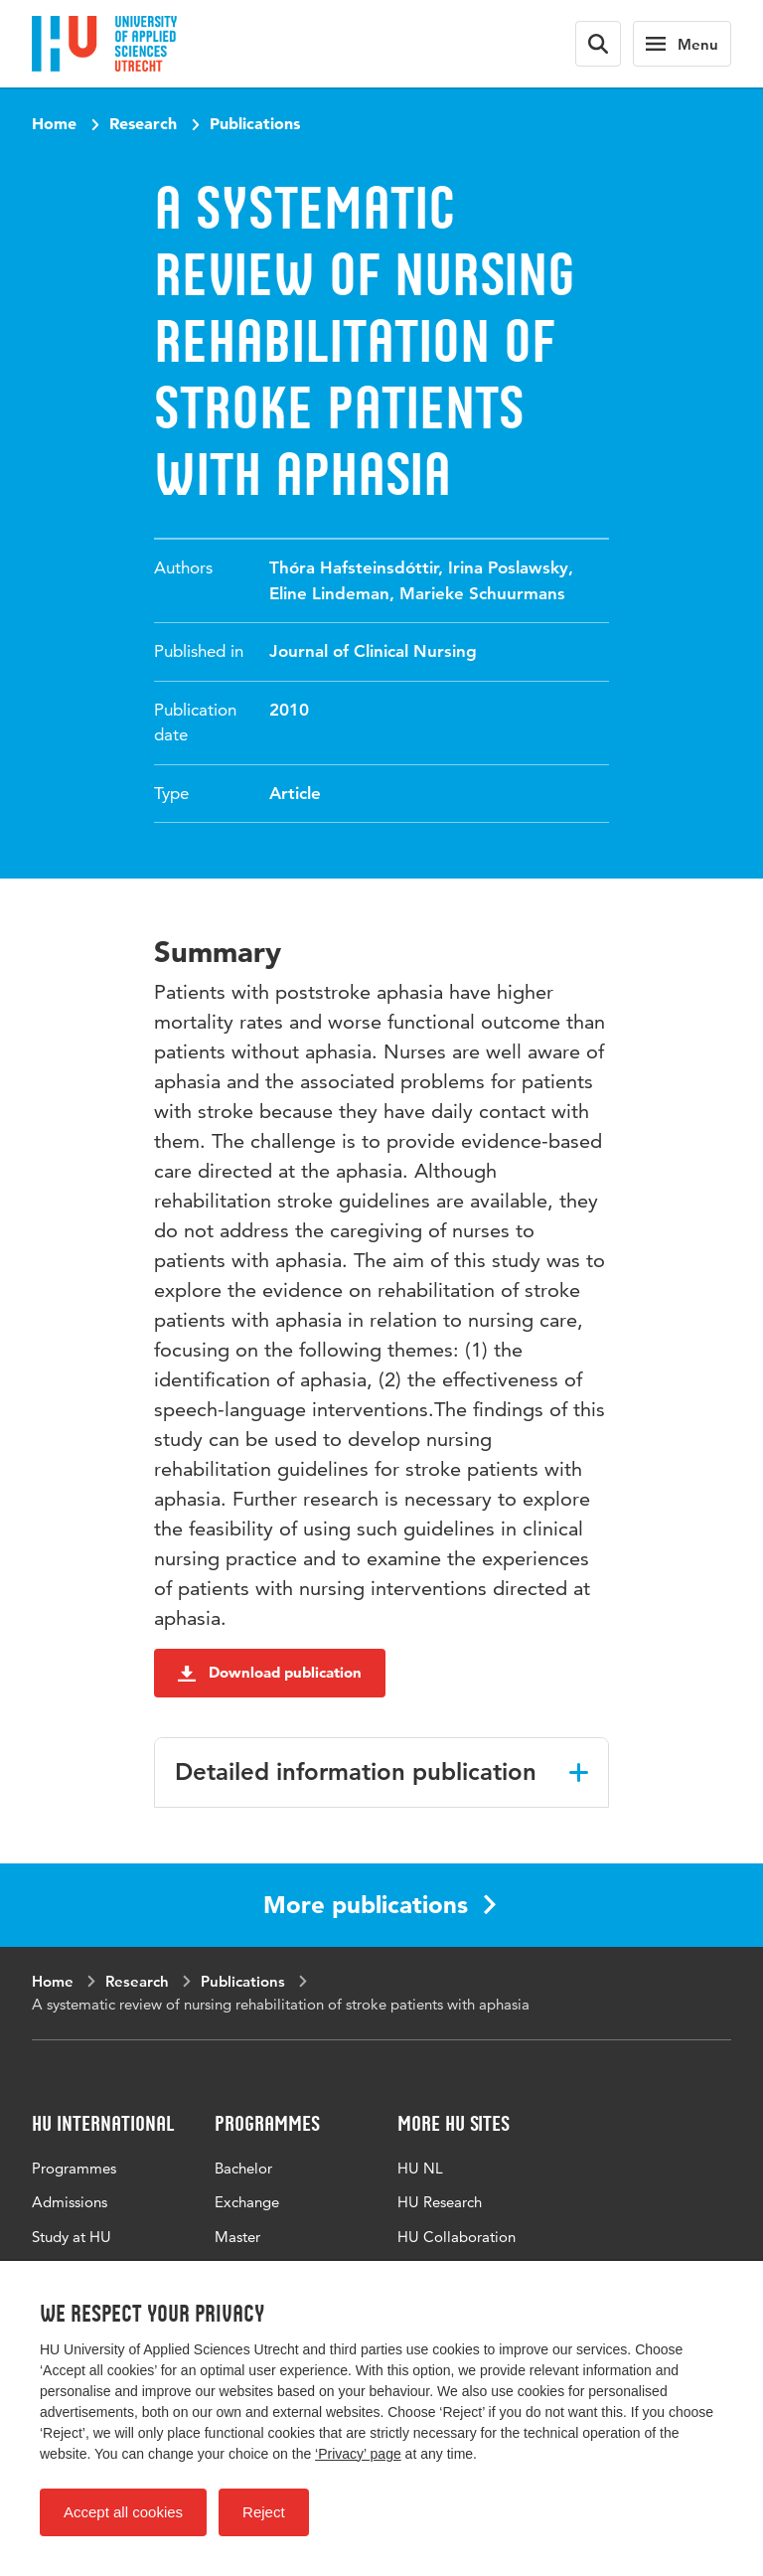 The image size is (763, 2576). Describe the element at coordinates (270, 1672) in the screenshot. I see `Download publication` at that location.